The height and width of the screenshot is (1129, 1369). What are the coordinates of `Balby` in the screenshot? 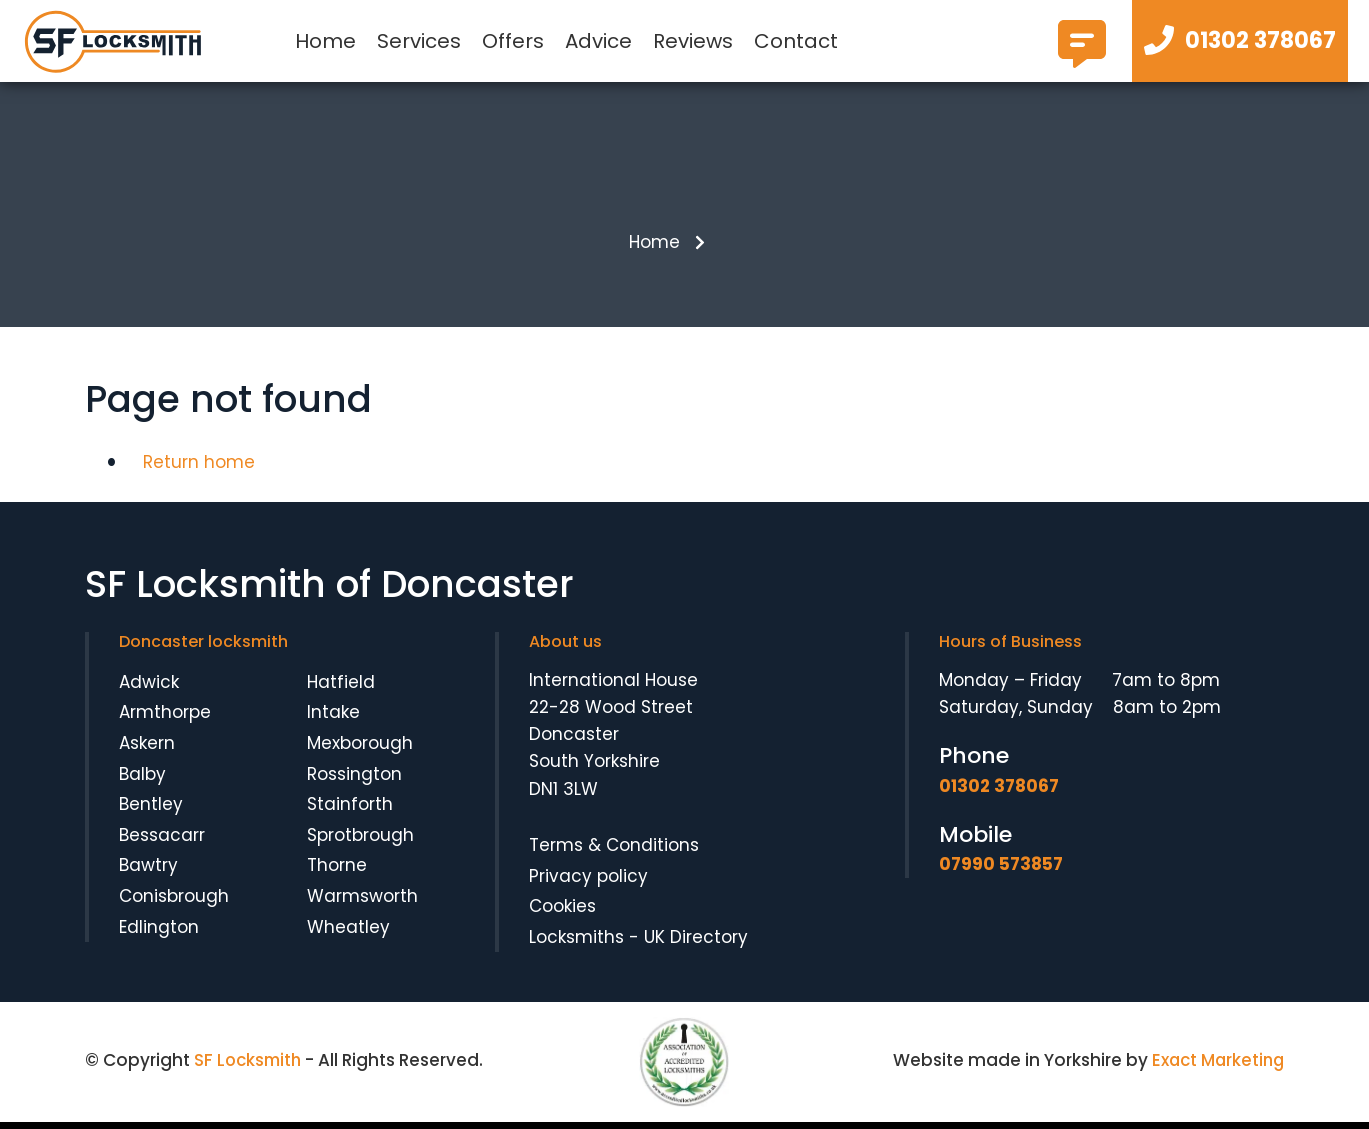 It's located at (142, 780).